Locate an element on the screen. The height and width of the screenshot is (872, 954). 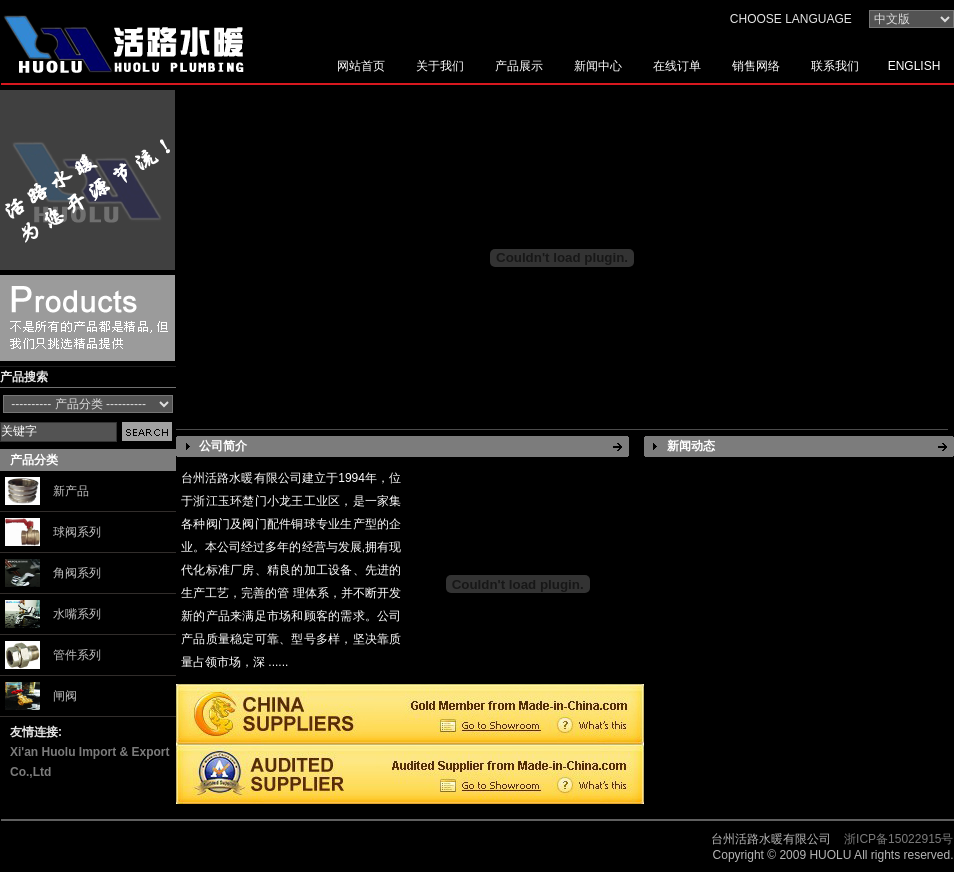
管件系列 is located at coordinates (77, 655).